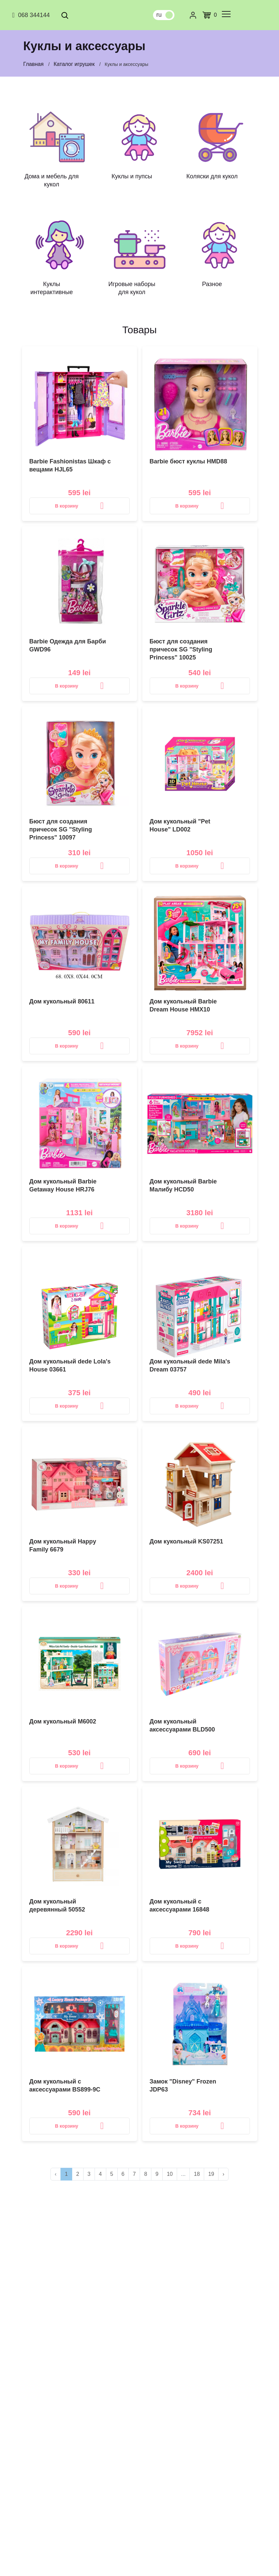 This screenshot has height=2576, width=279. What do you see at coordinates (57, 1905) in the screenshot?
I see `Дом кукольный деревянный 50552` at bounding box center [57, 1905].